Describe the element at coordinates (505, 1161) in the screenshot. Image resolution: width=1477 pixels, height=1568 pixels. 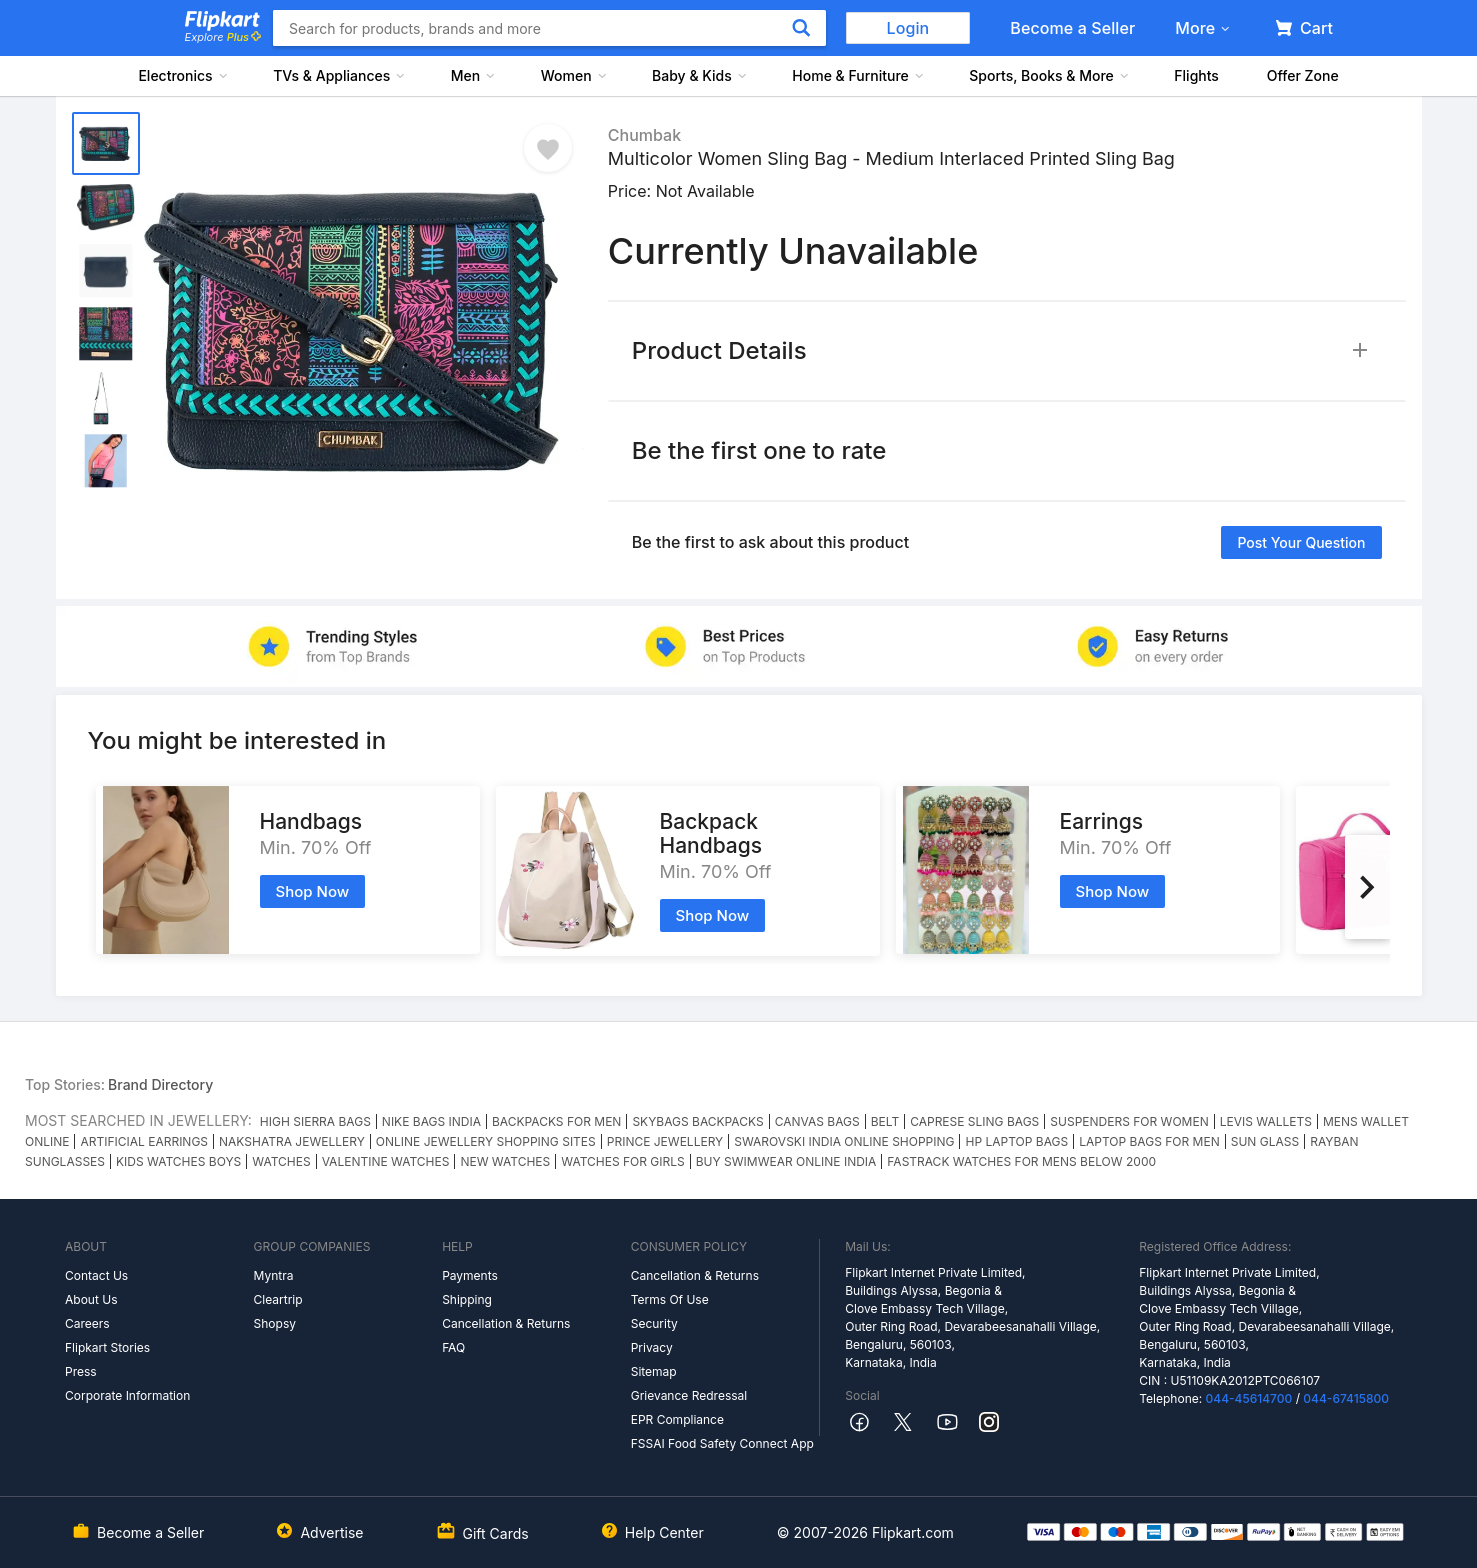
I see `NEW WATCHES` at that location.